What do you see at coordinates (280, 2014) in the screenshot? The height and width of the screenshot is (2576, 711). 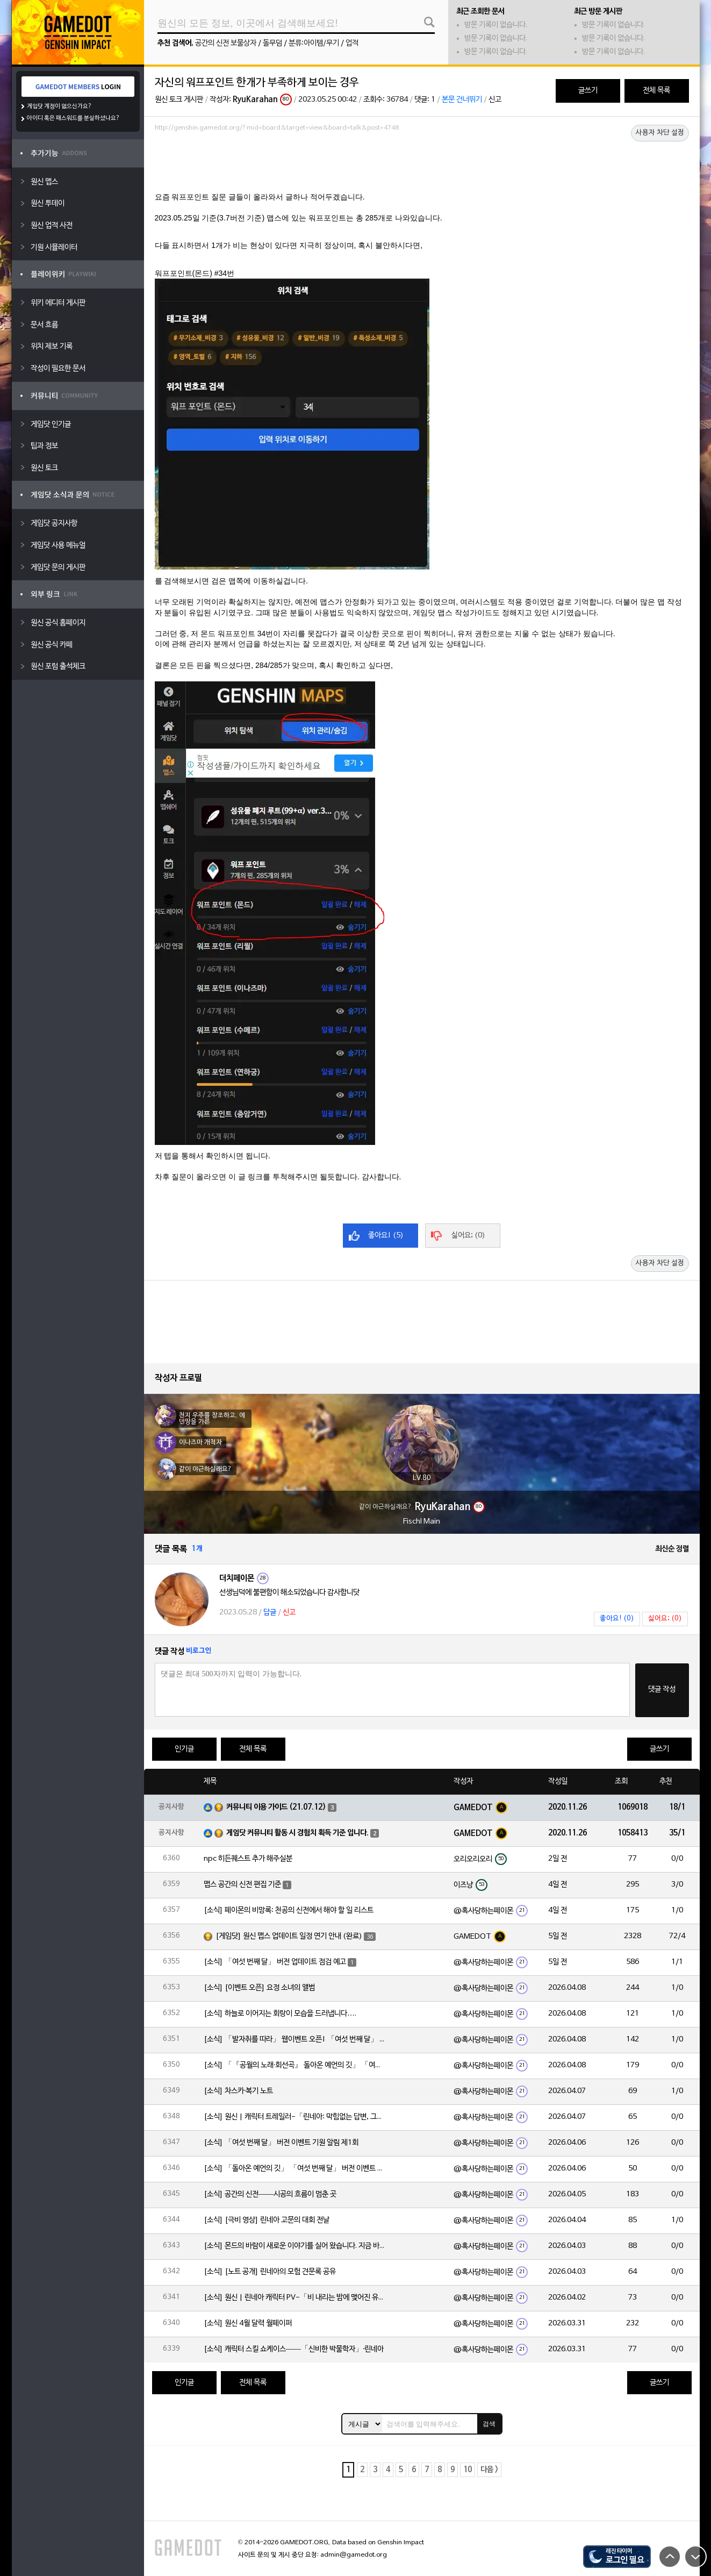 I see `[소식] 하늘로 이어지는 회랑이 모습을 드러냅니다….` at bounding box center [280, 2014].